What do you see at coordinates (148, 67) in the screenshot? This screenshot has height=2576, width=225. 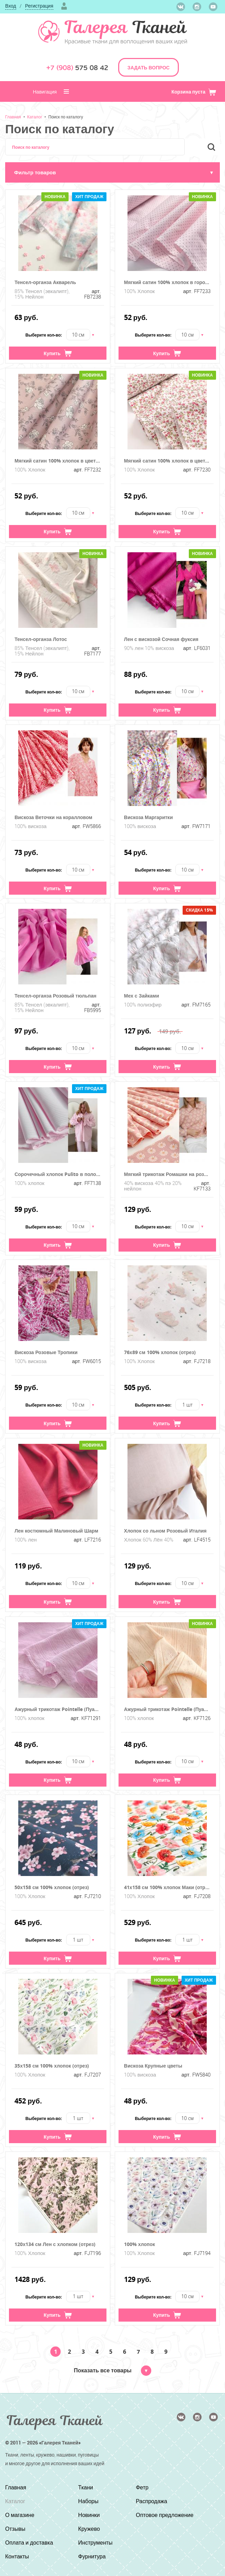 I see `ЗАДАТЬ ВОПРОС` at bounding box center [148, 67].